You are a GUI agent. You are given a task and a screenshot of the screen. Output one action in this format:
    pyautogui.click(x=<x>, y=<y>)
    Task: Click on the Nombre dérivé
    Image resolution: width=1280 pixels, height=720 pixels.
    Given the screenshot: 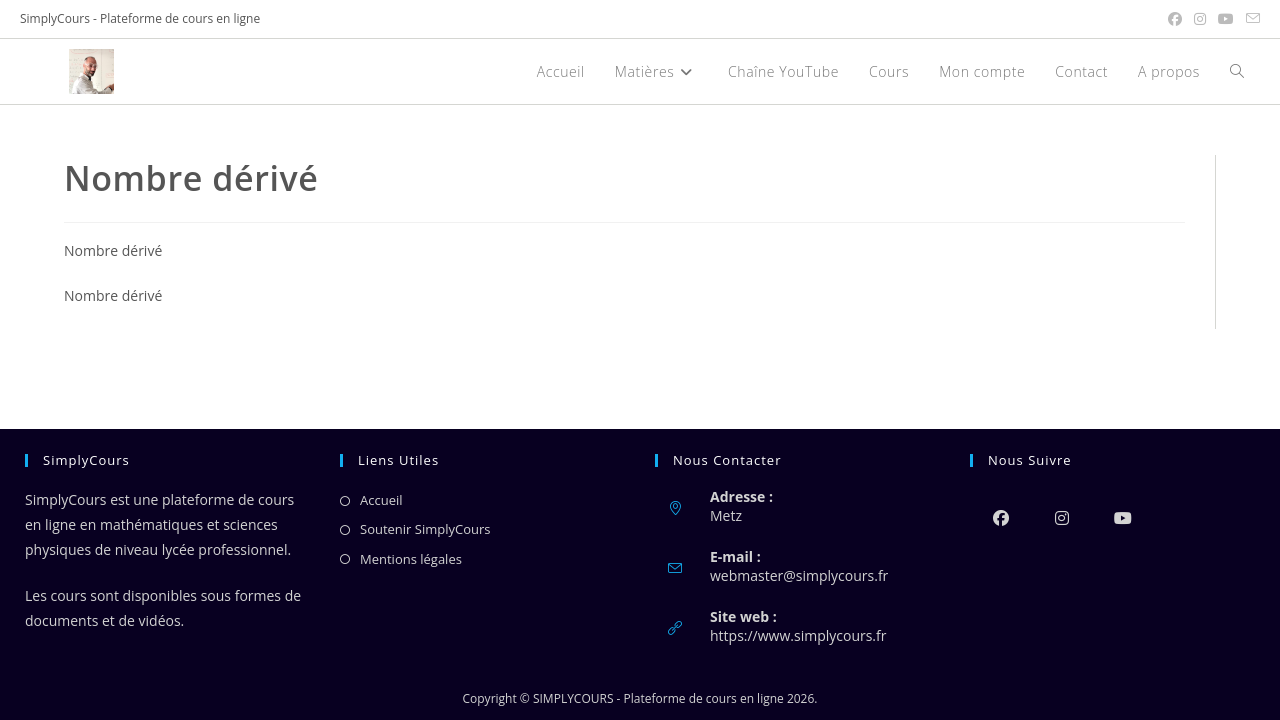 What is the action you would take?
    pyautogui.click(x=113, y=250)
    